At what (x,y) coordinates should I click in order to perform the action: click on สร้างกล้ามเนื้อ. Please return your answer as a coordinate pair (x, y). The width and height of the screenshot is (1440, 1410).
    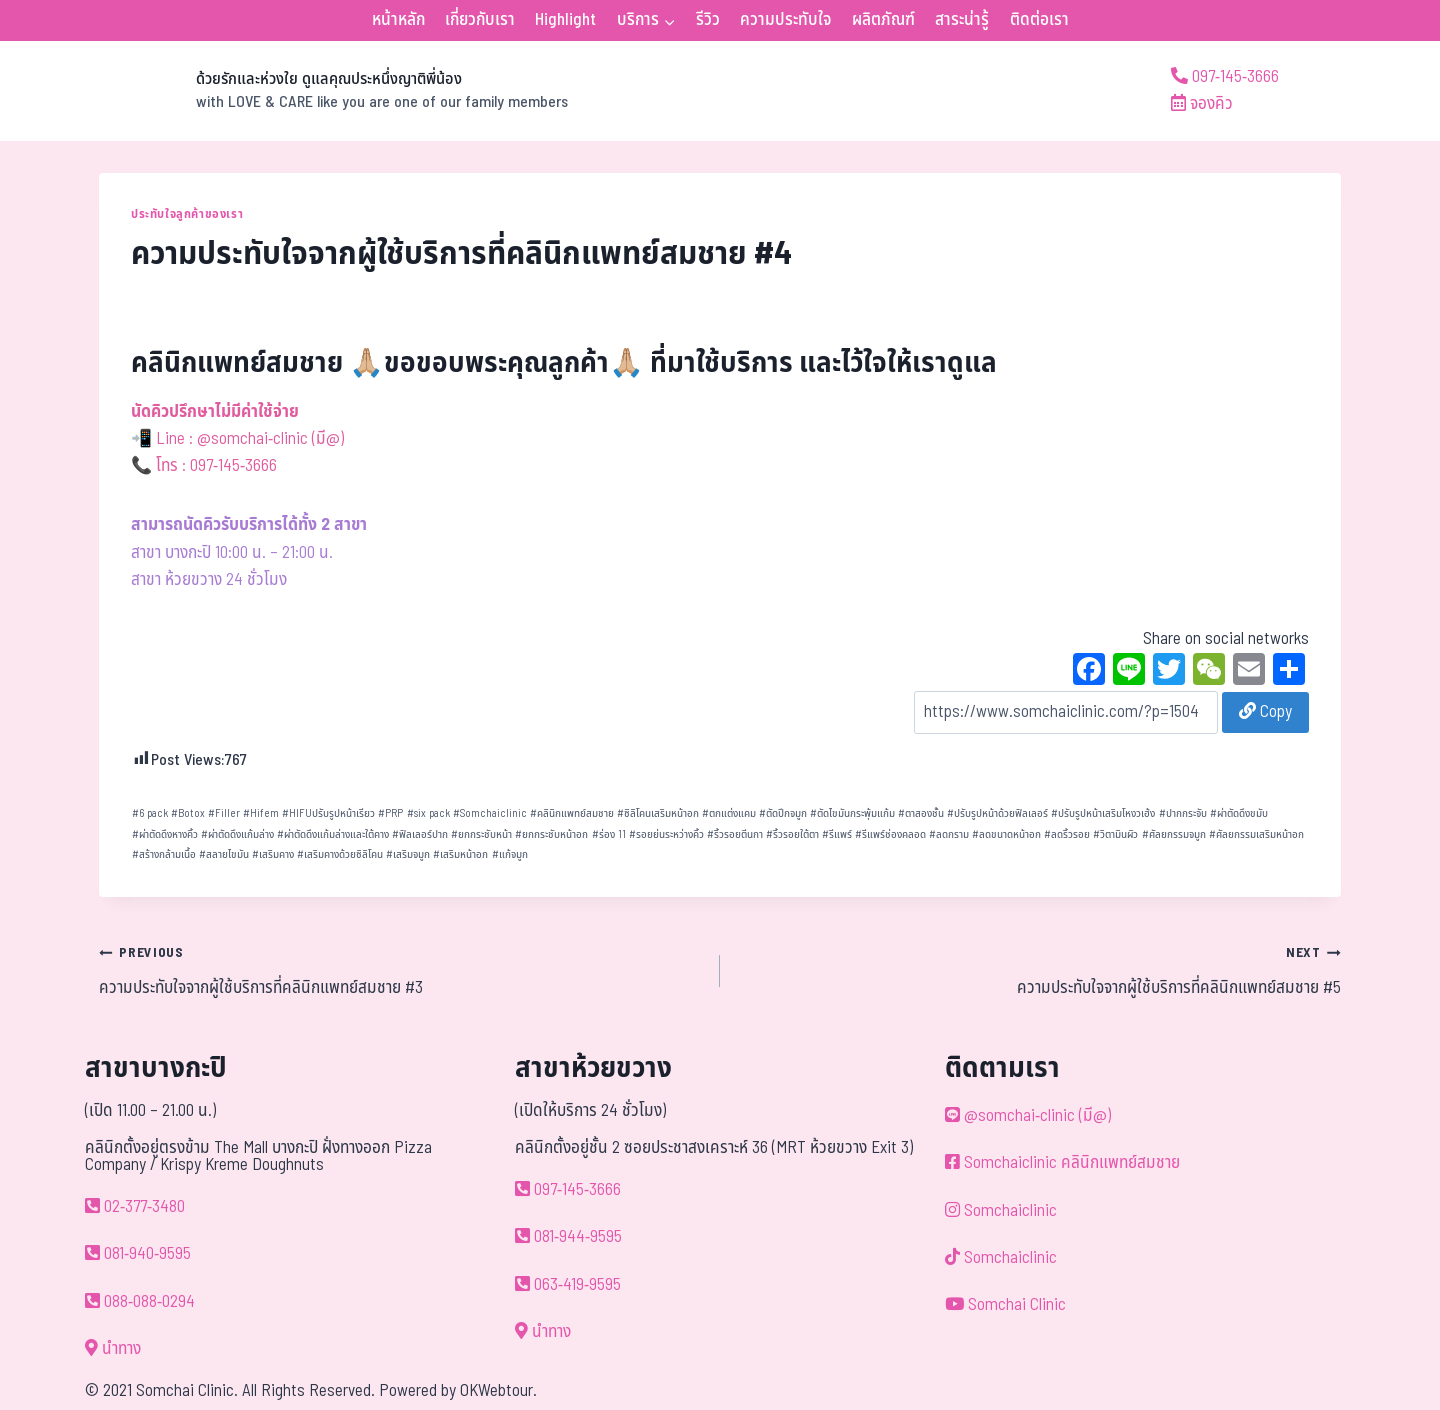
    Looking at the image, I should click on (164, 854).